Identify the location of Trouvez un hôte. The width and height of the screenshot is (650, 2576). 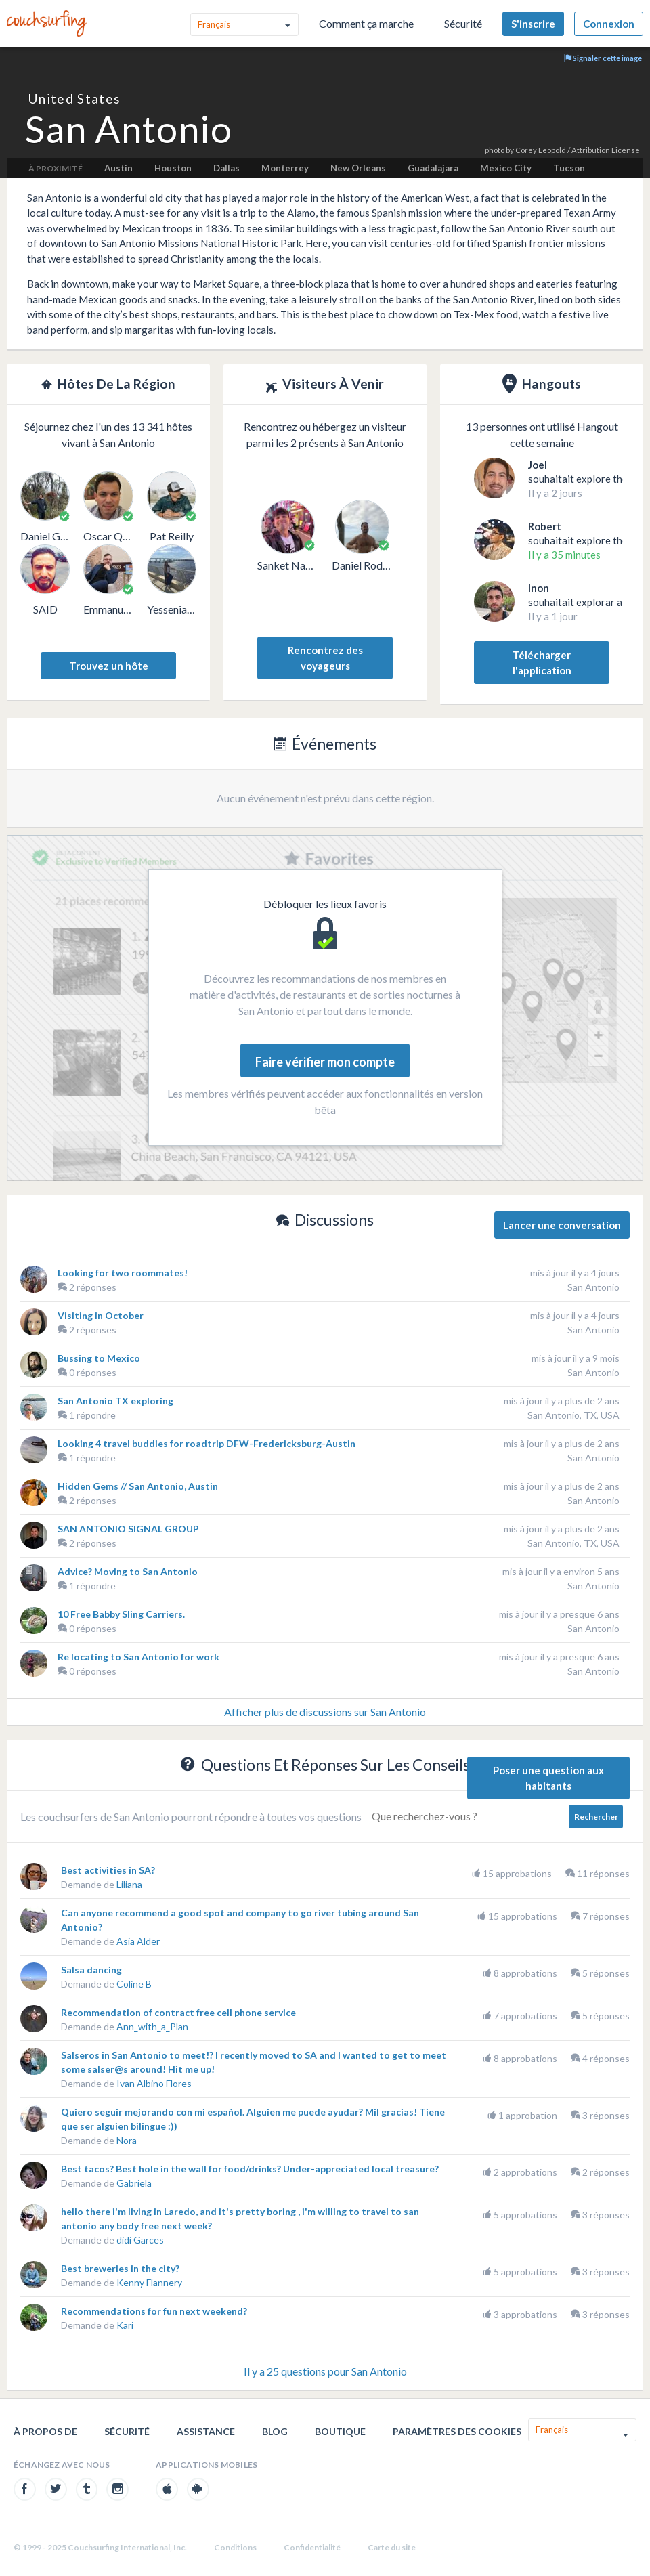
(108, 666).